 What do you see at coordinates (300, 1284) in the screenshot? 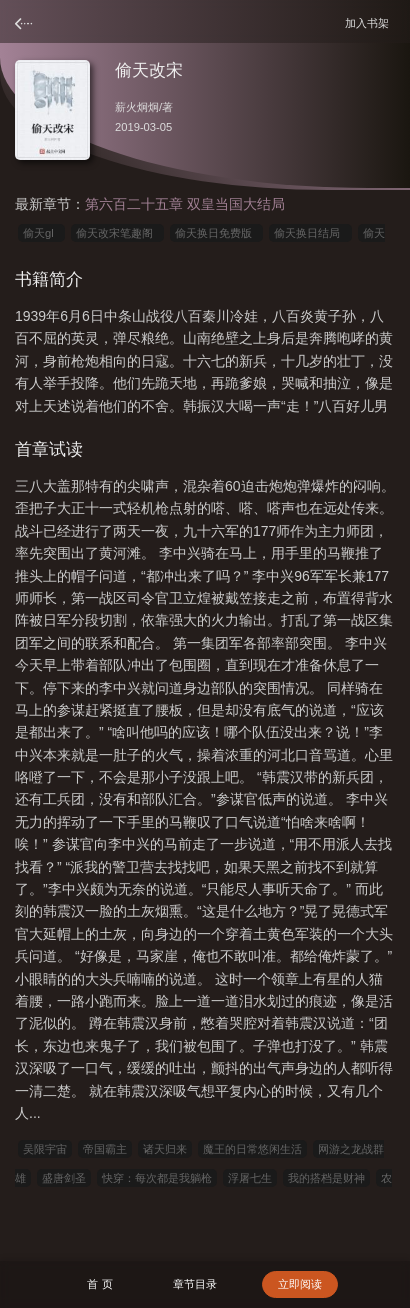
I see `立即阅读` at bounding box center [300, 1284].